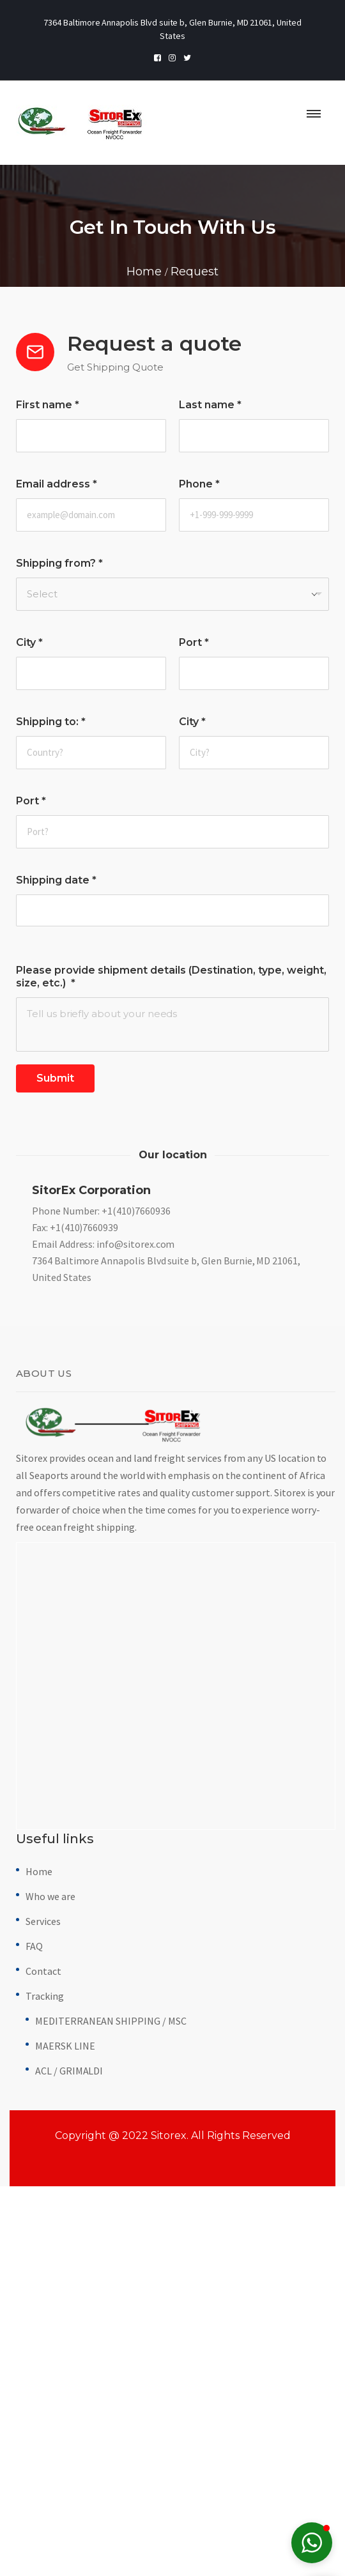  I want to click on Phone Number: +1(410)7660936, so click(101, 1527).